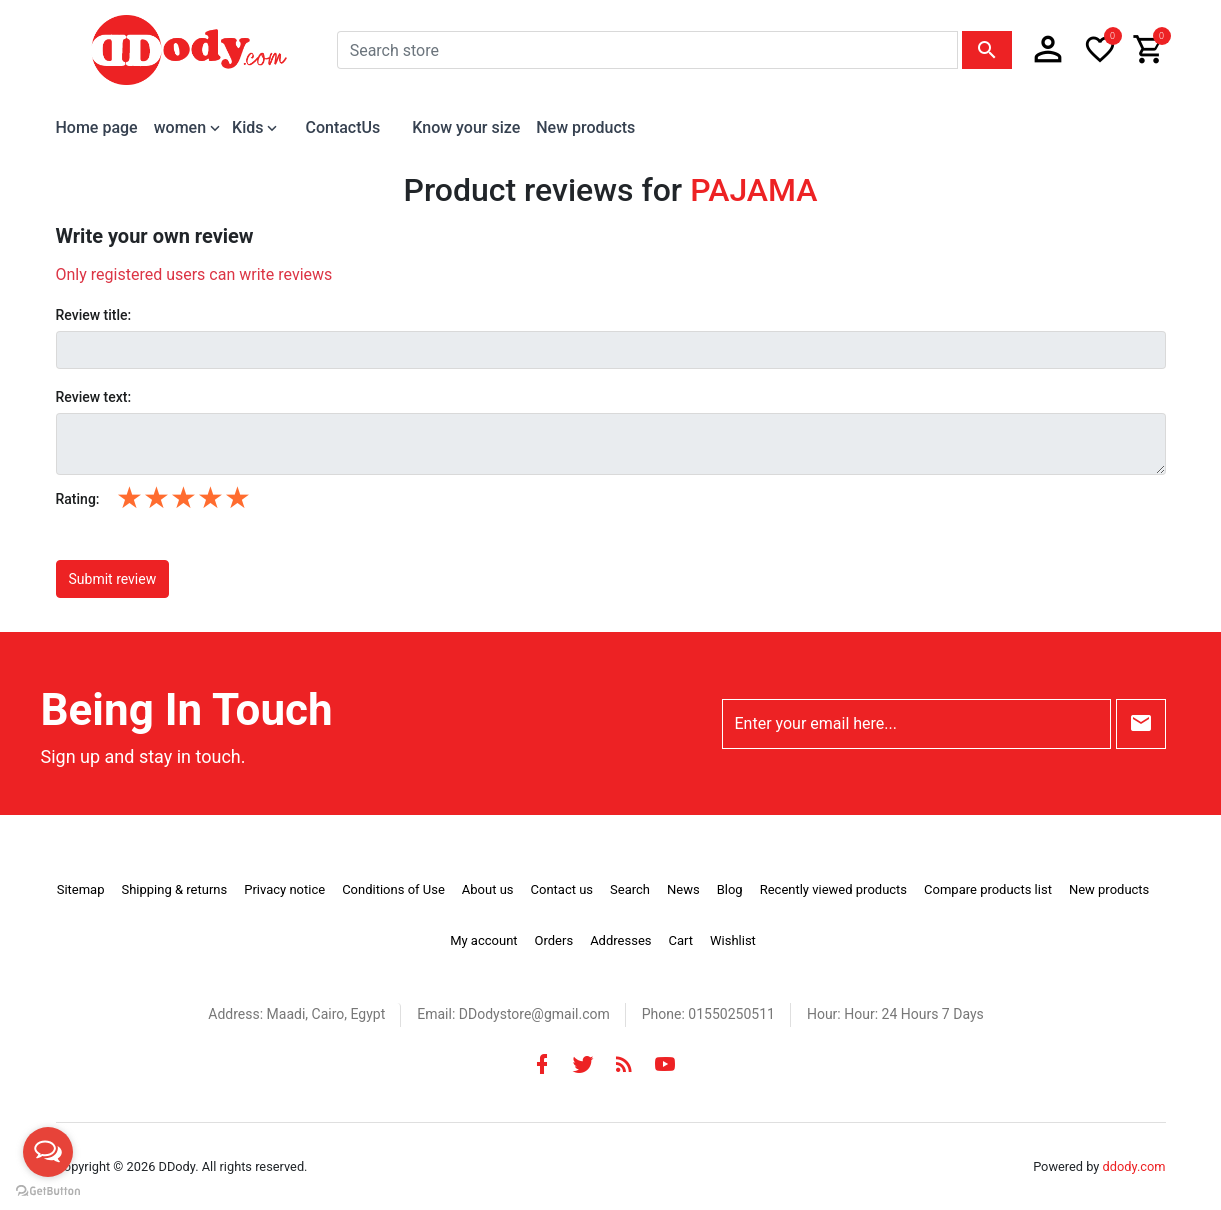 Image resolution: width=1221 pixels, height=1210 pixels. I want to click on Addresses, so click(620, 940).